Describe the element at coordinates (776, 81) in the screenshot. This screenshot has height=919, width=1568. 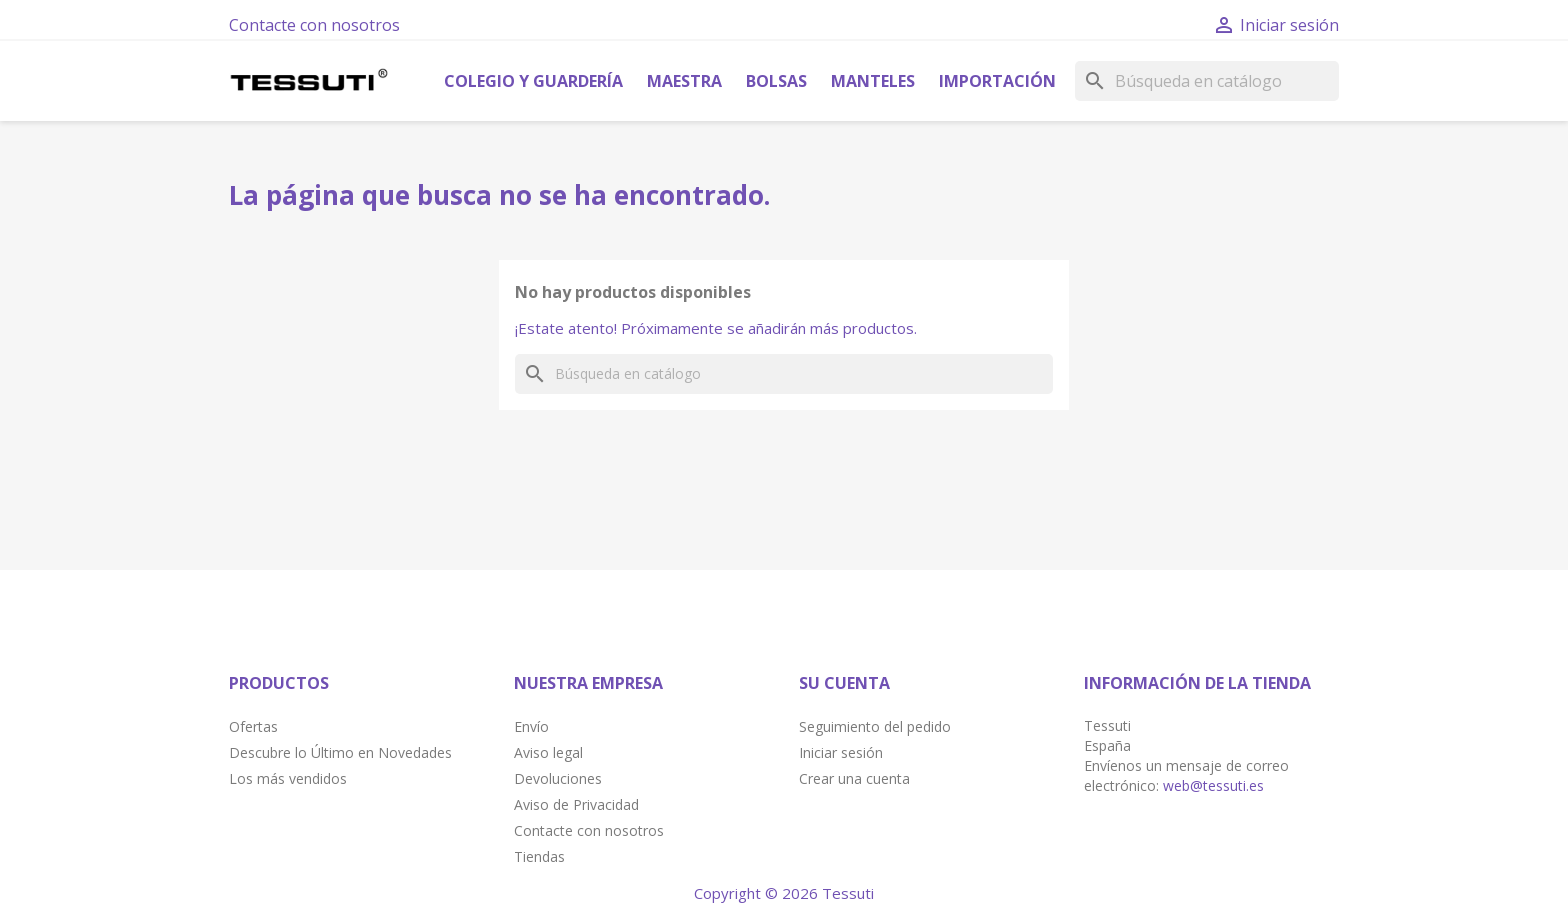
I see `Bolsas` at that location.